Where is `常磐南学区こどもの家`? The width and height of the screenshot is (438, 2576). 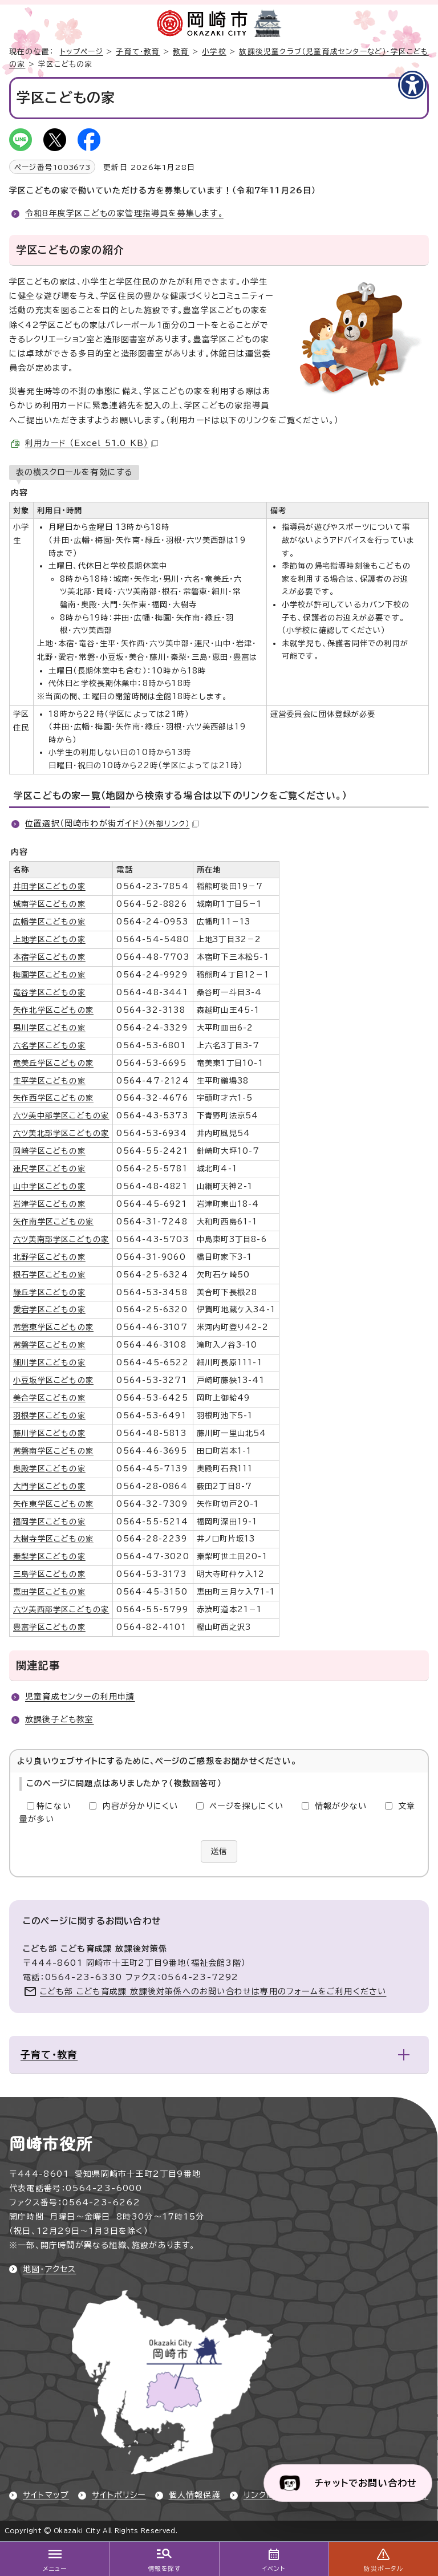 常磐南学区こどもの家 is located at coordinates (53, 1451).